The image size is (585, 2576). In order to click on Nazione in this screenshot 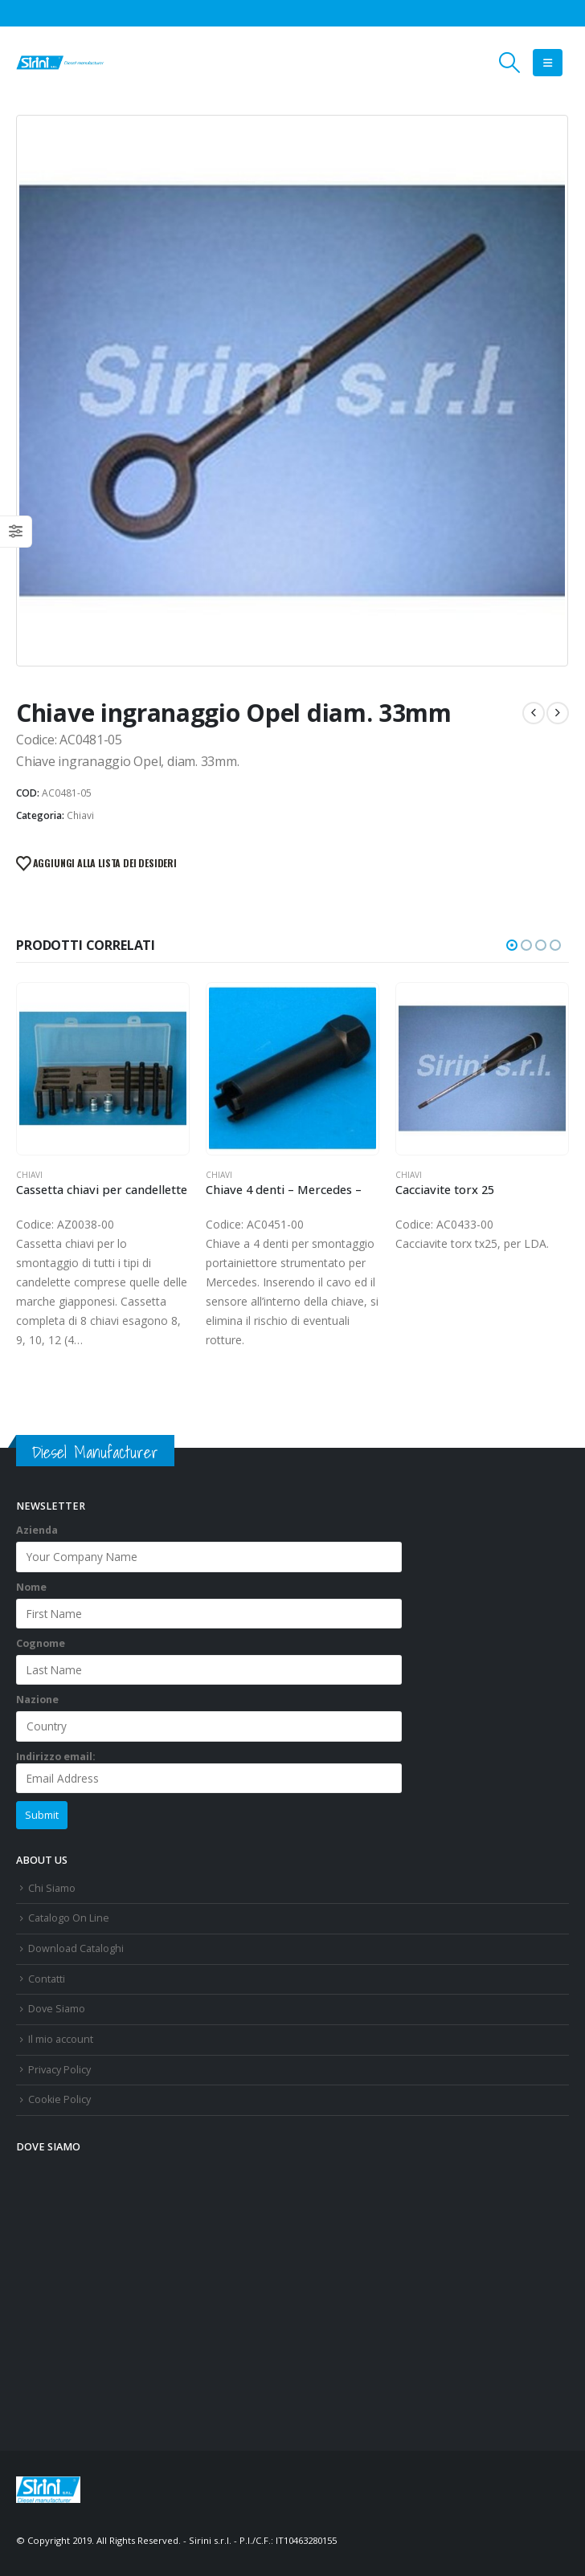, I will do `click(37, 1699)`.